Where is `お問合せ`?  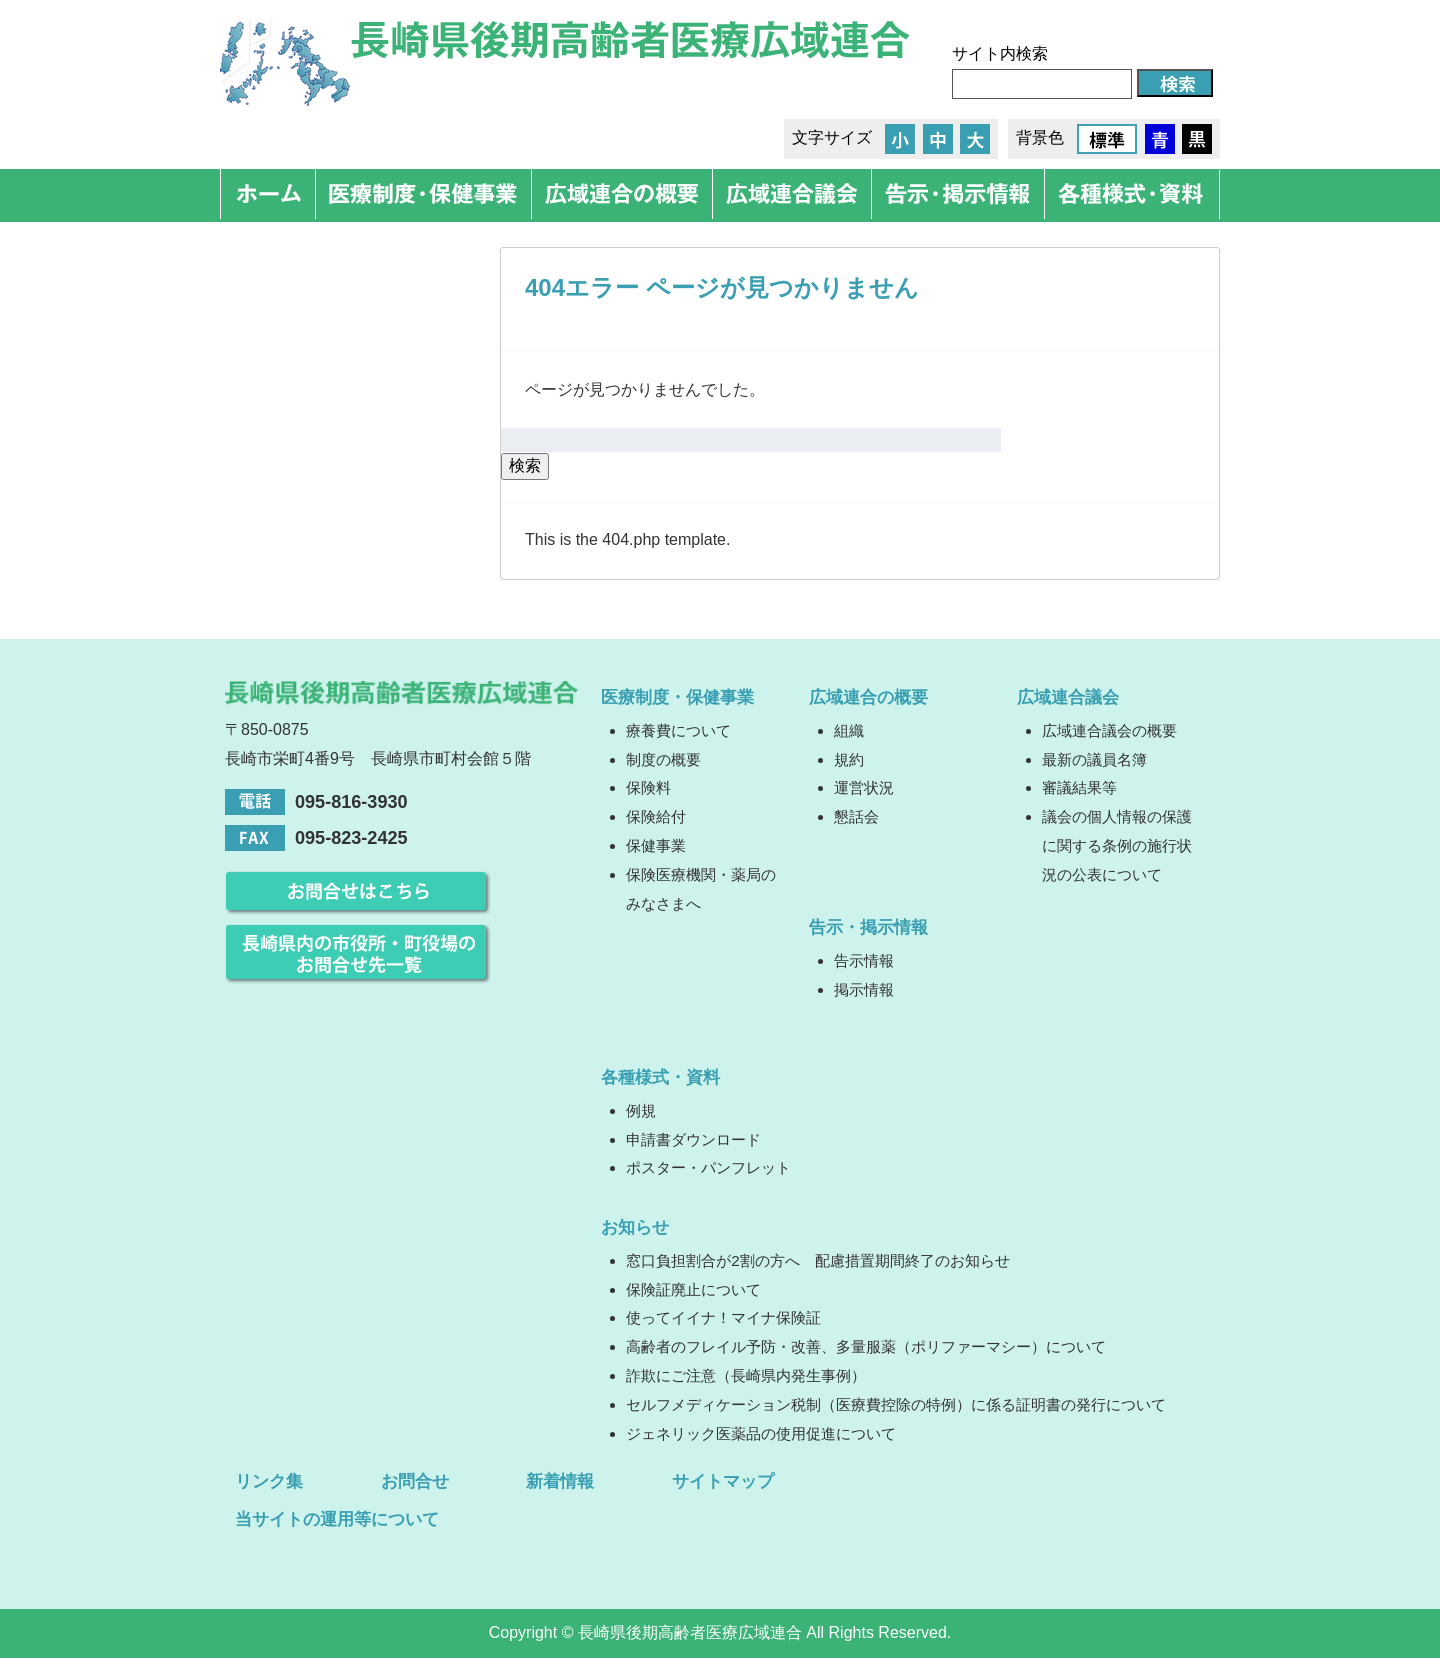
お問合せ is located at coordinates (415, 1481).